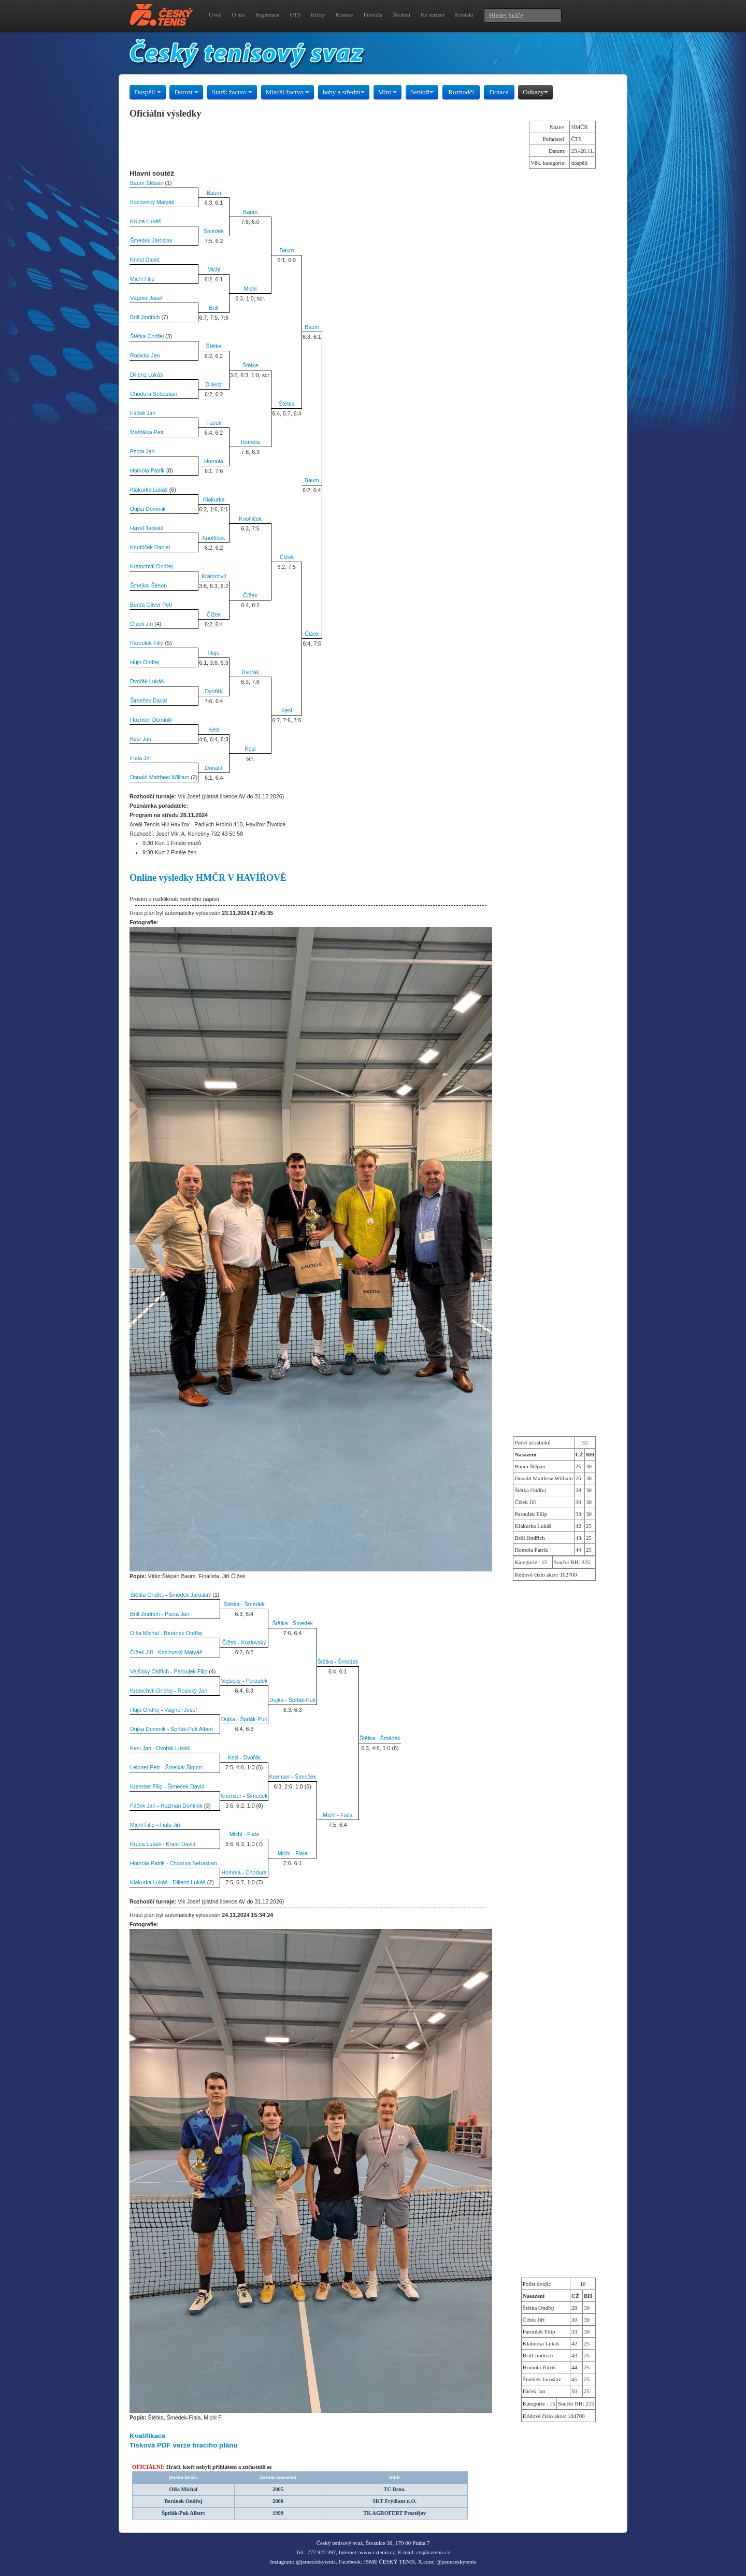 The image size is (746, 2576). Describe the element at coordinates (305, 1776) in the screenshot. I see `Šimeček` at that location.